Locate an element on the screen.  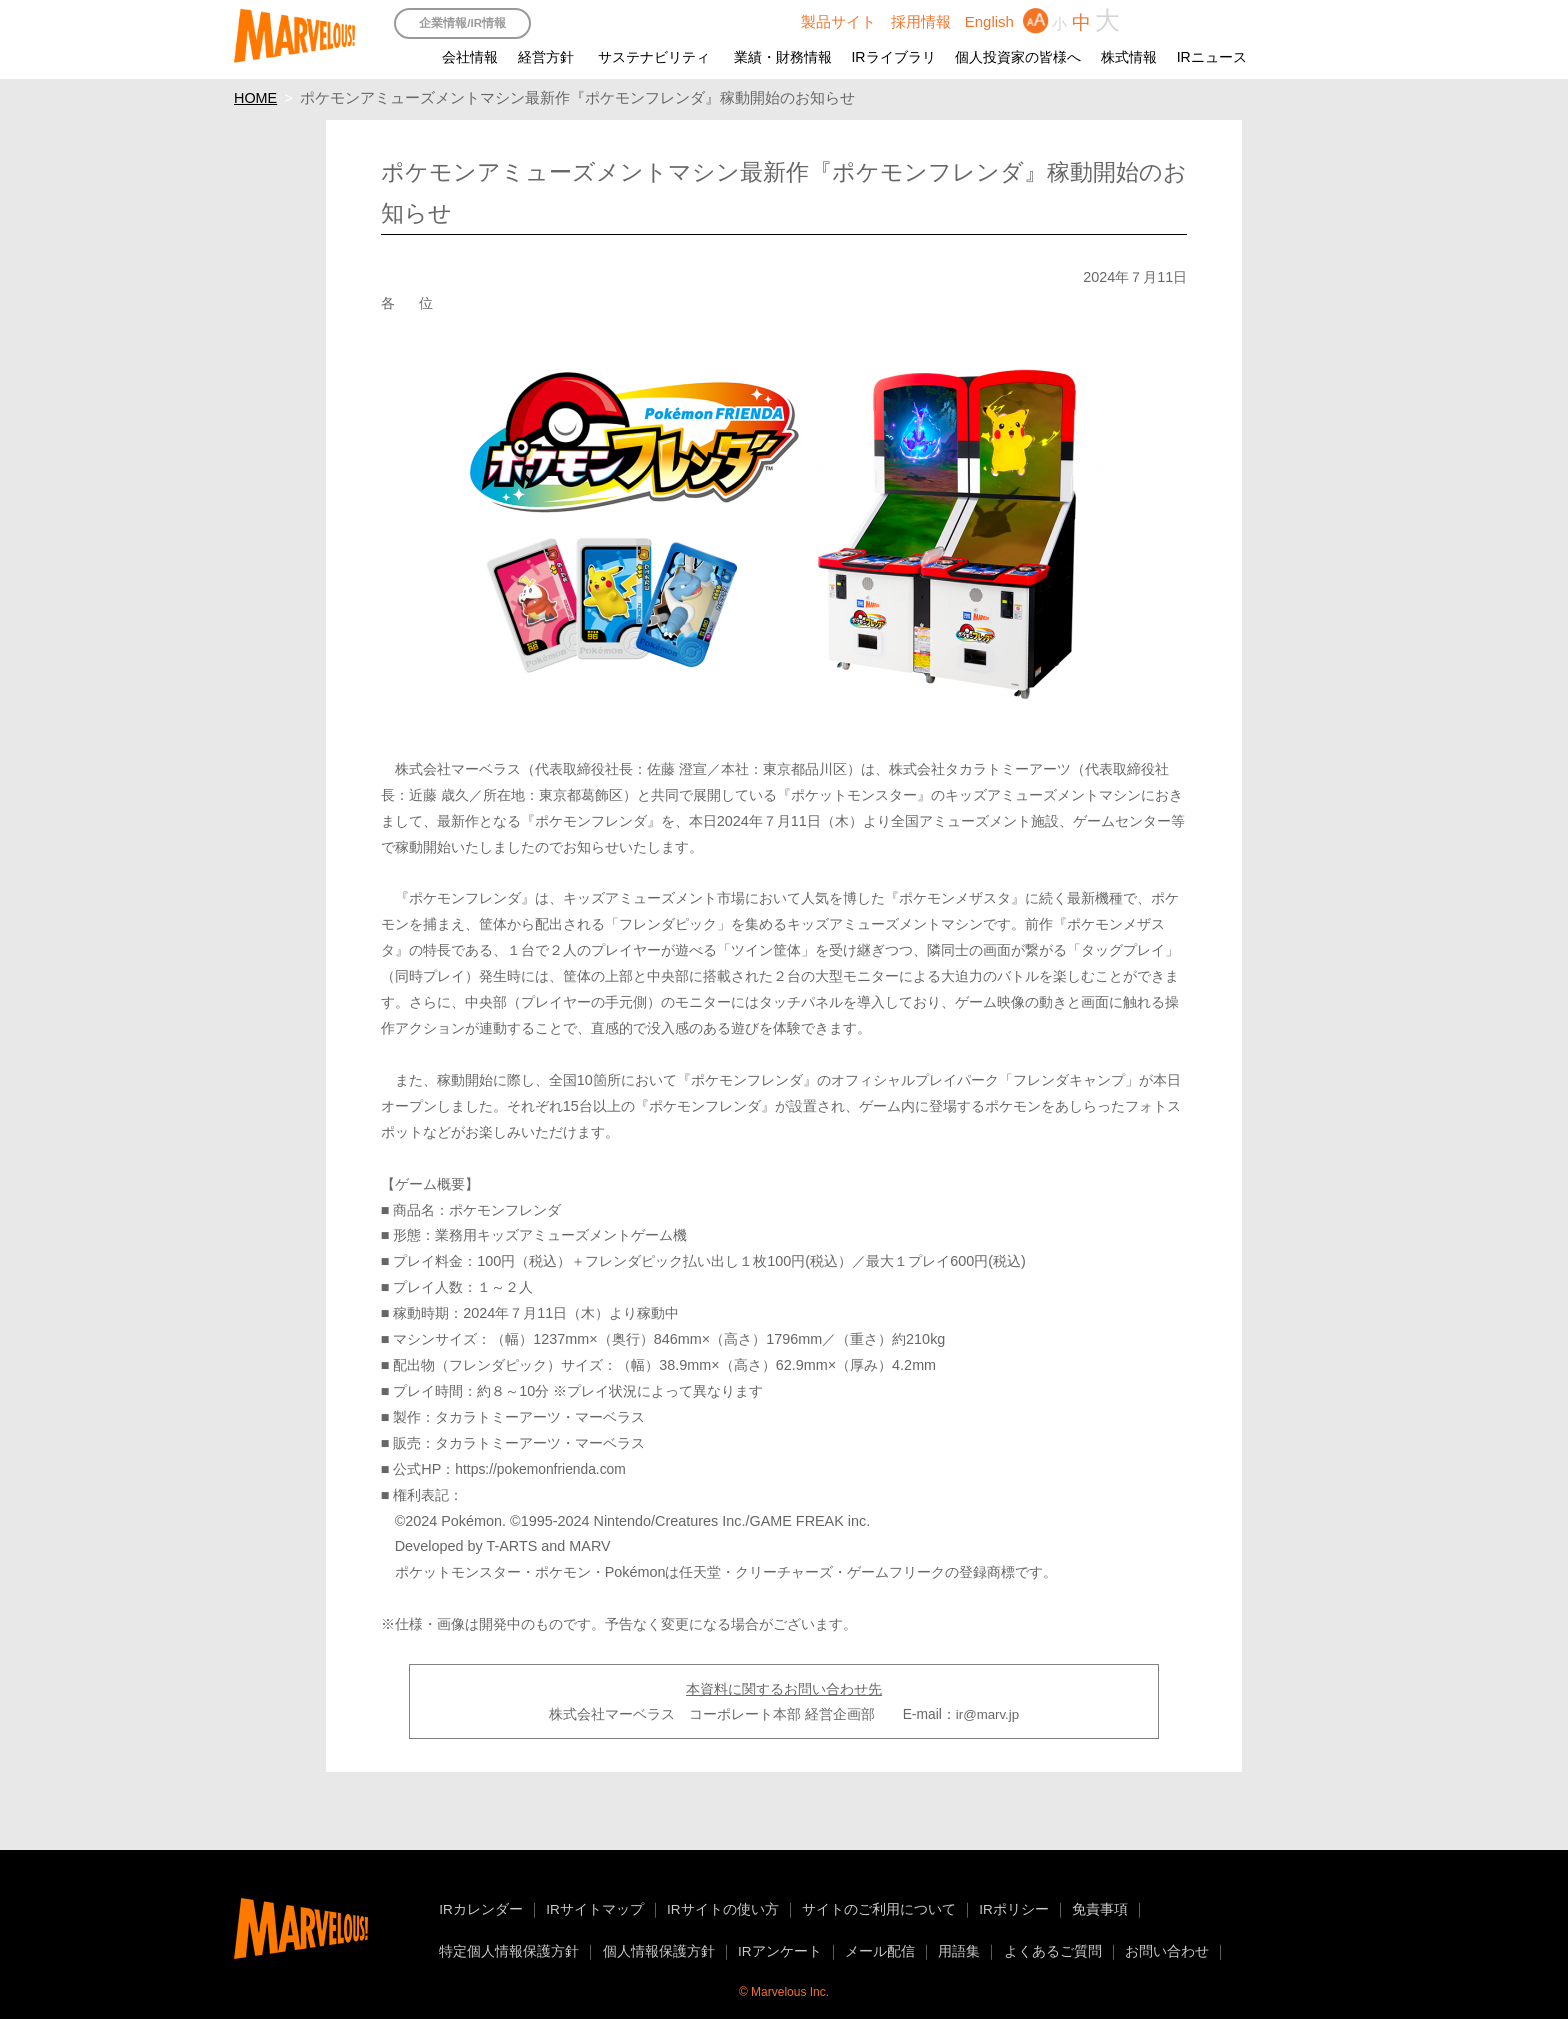
サイトのご利用について is located at coordinates (879, 1909).